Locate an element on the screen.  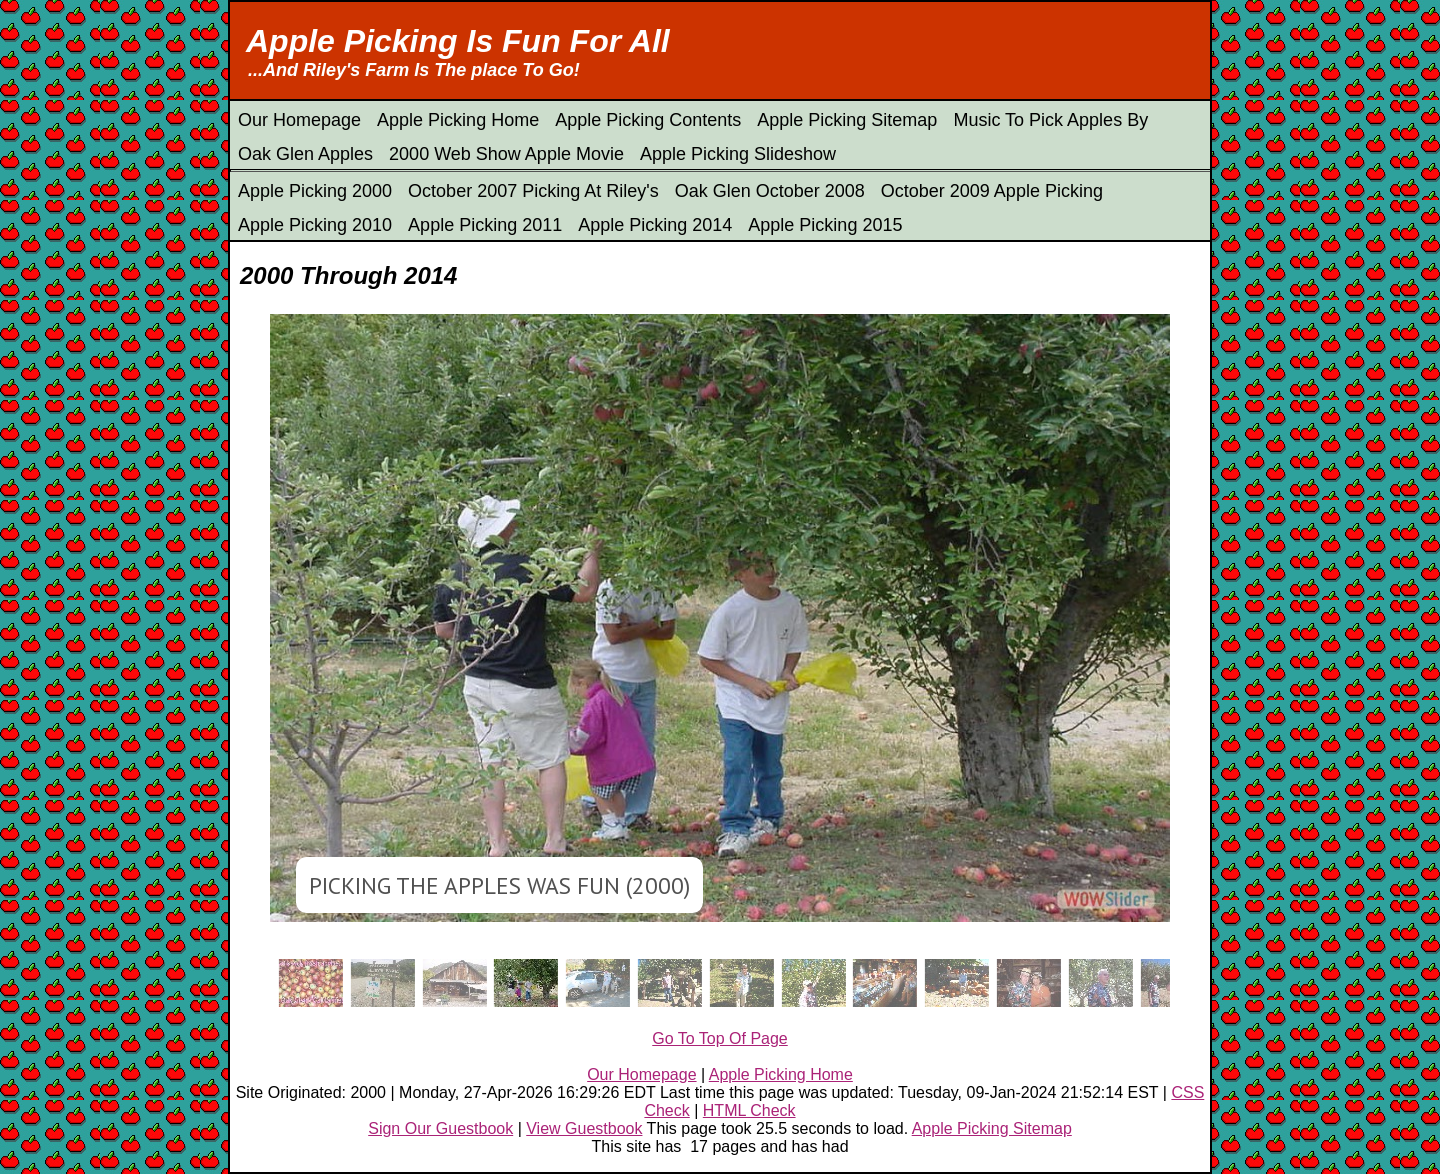
Apple Picking 2011 is located at coordinates (485, 225).